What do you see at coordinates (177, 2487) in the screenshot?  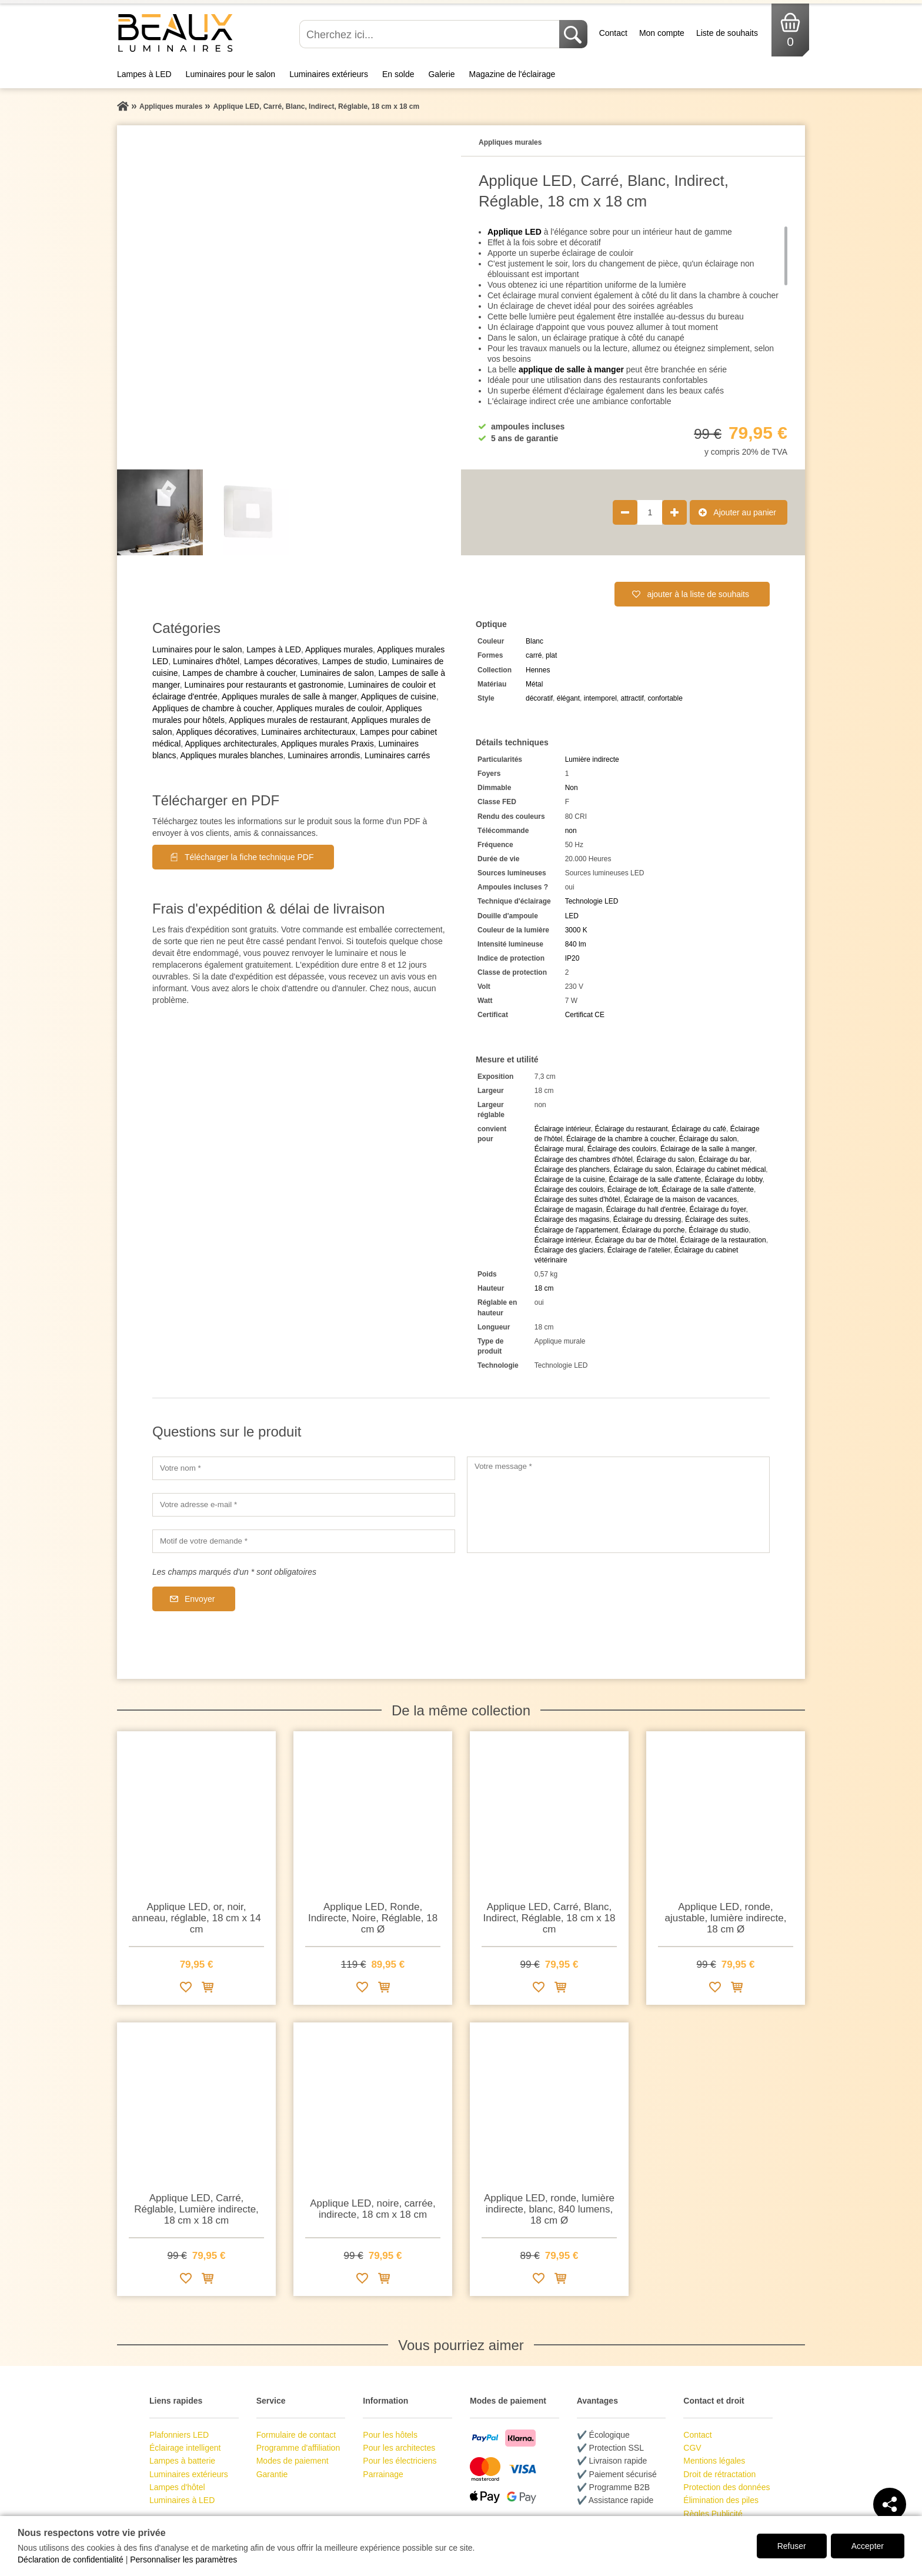 I see `Lampes d'hôtel` at bounding box center [177, 2487].